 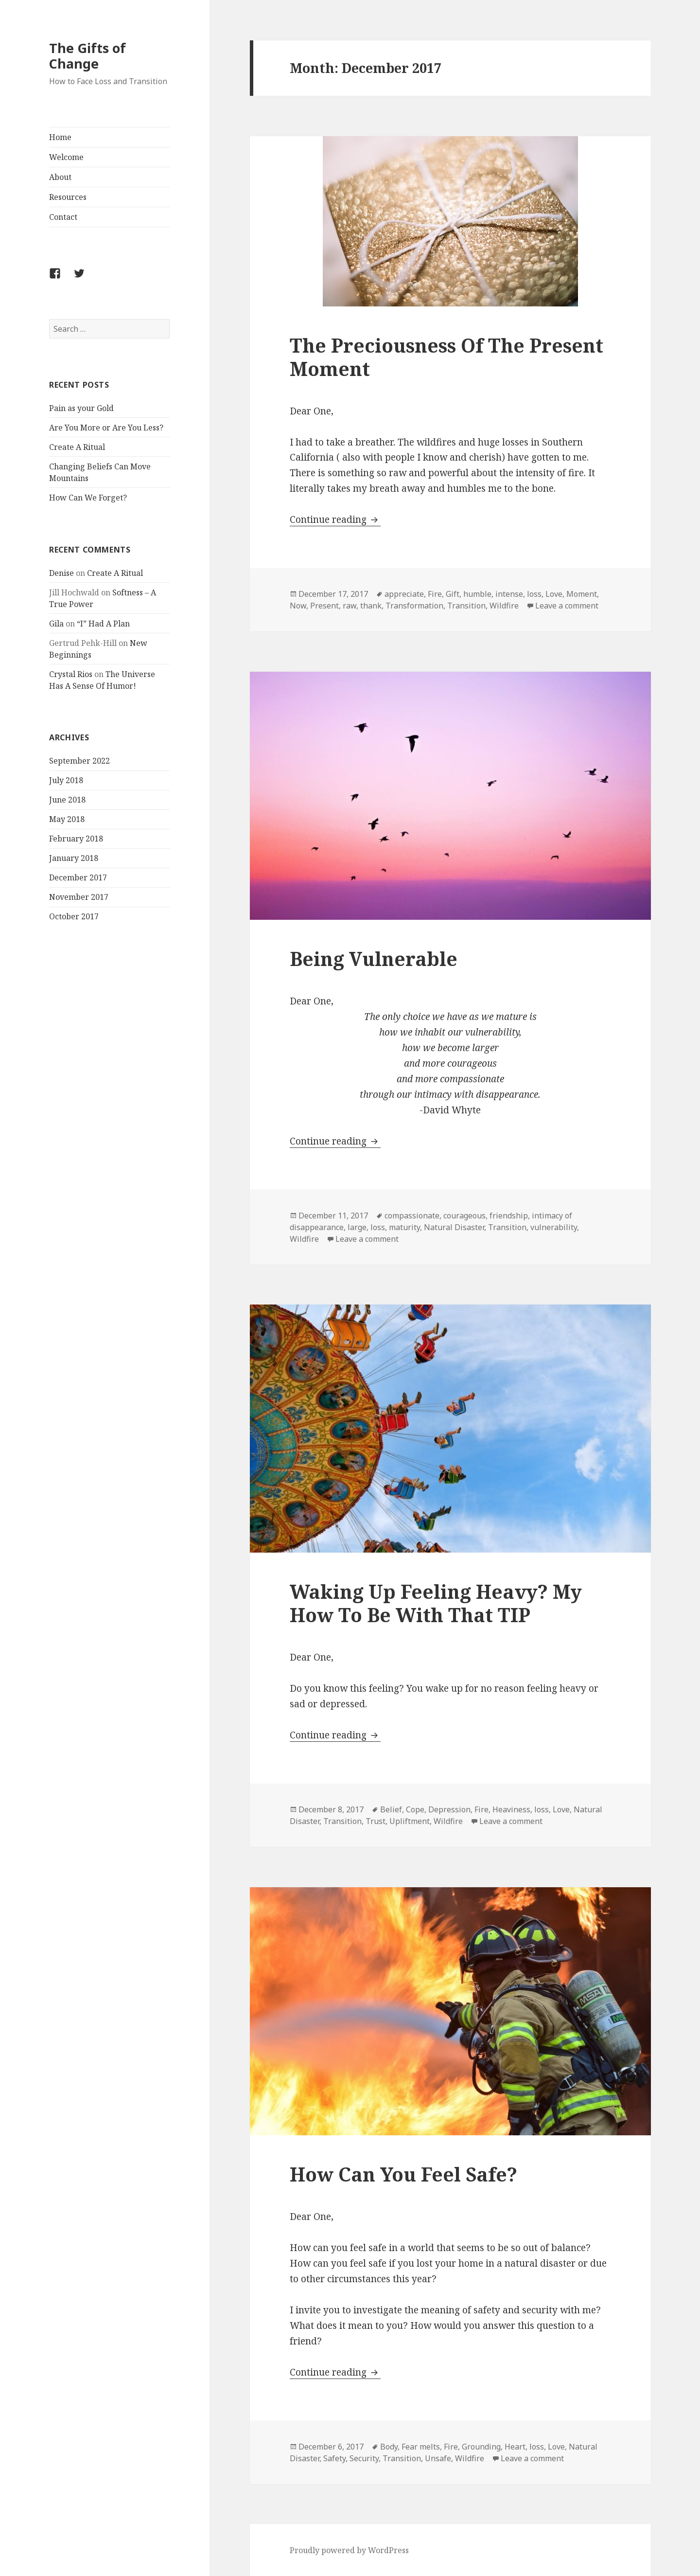 I want to click on Pain as your Gold, so click(x=81, y=408).